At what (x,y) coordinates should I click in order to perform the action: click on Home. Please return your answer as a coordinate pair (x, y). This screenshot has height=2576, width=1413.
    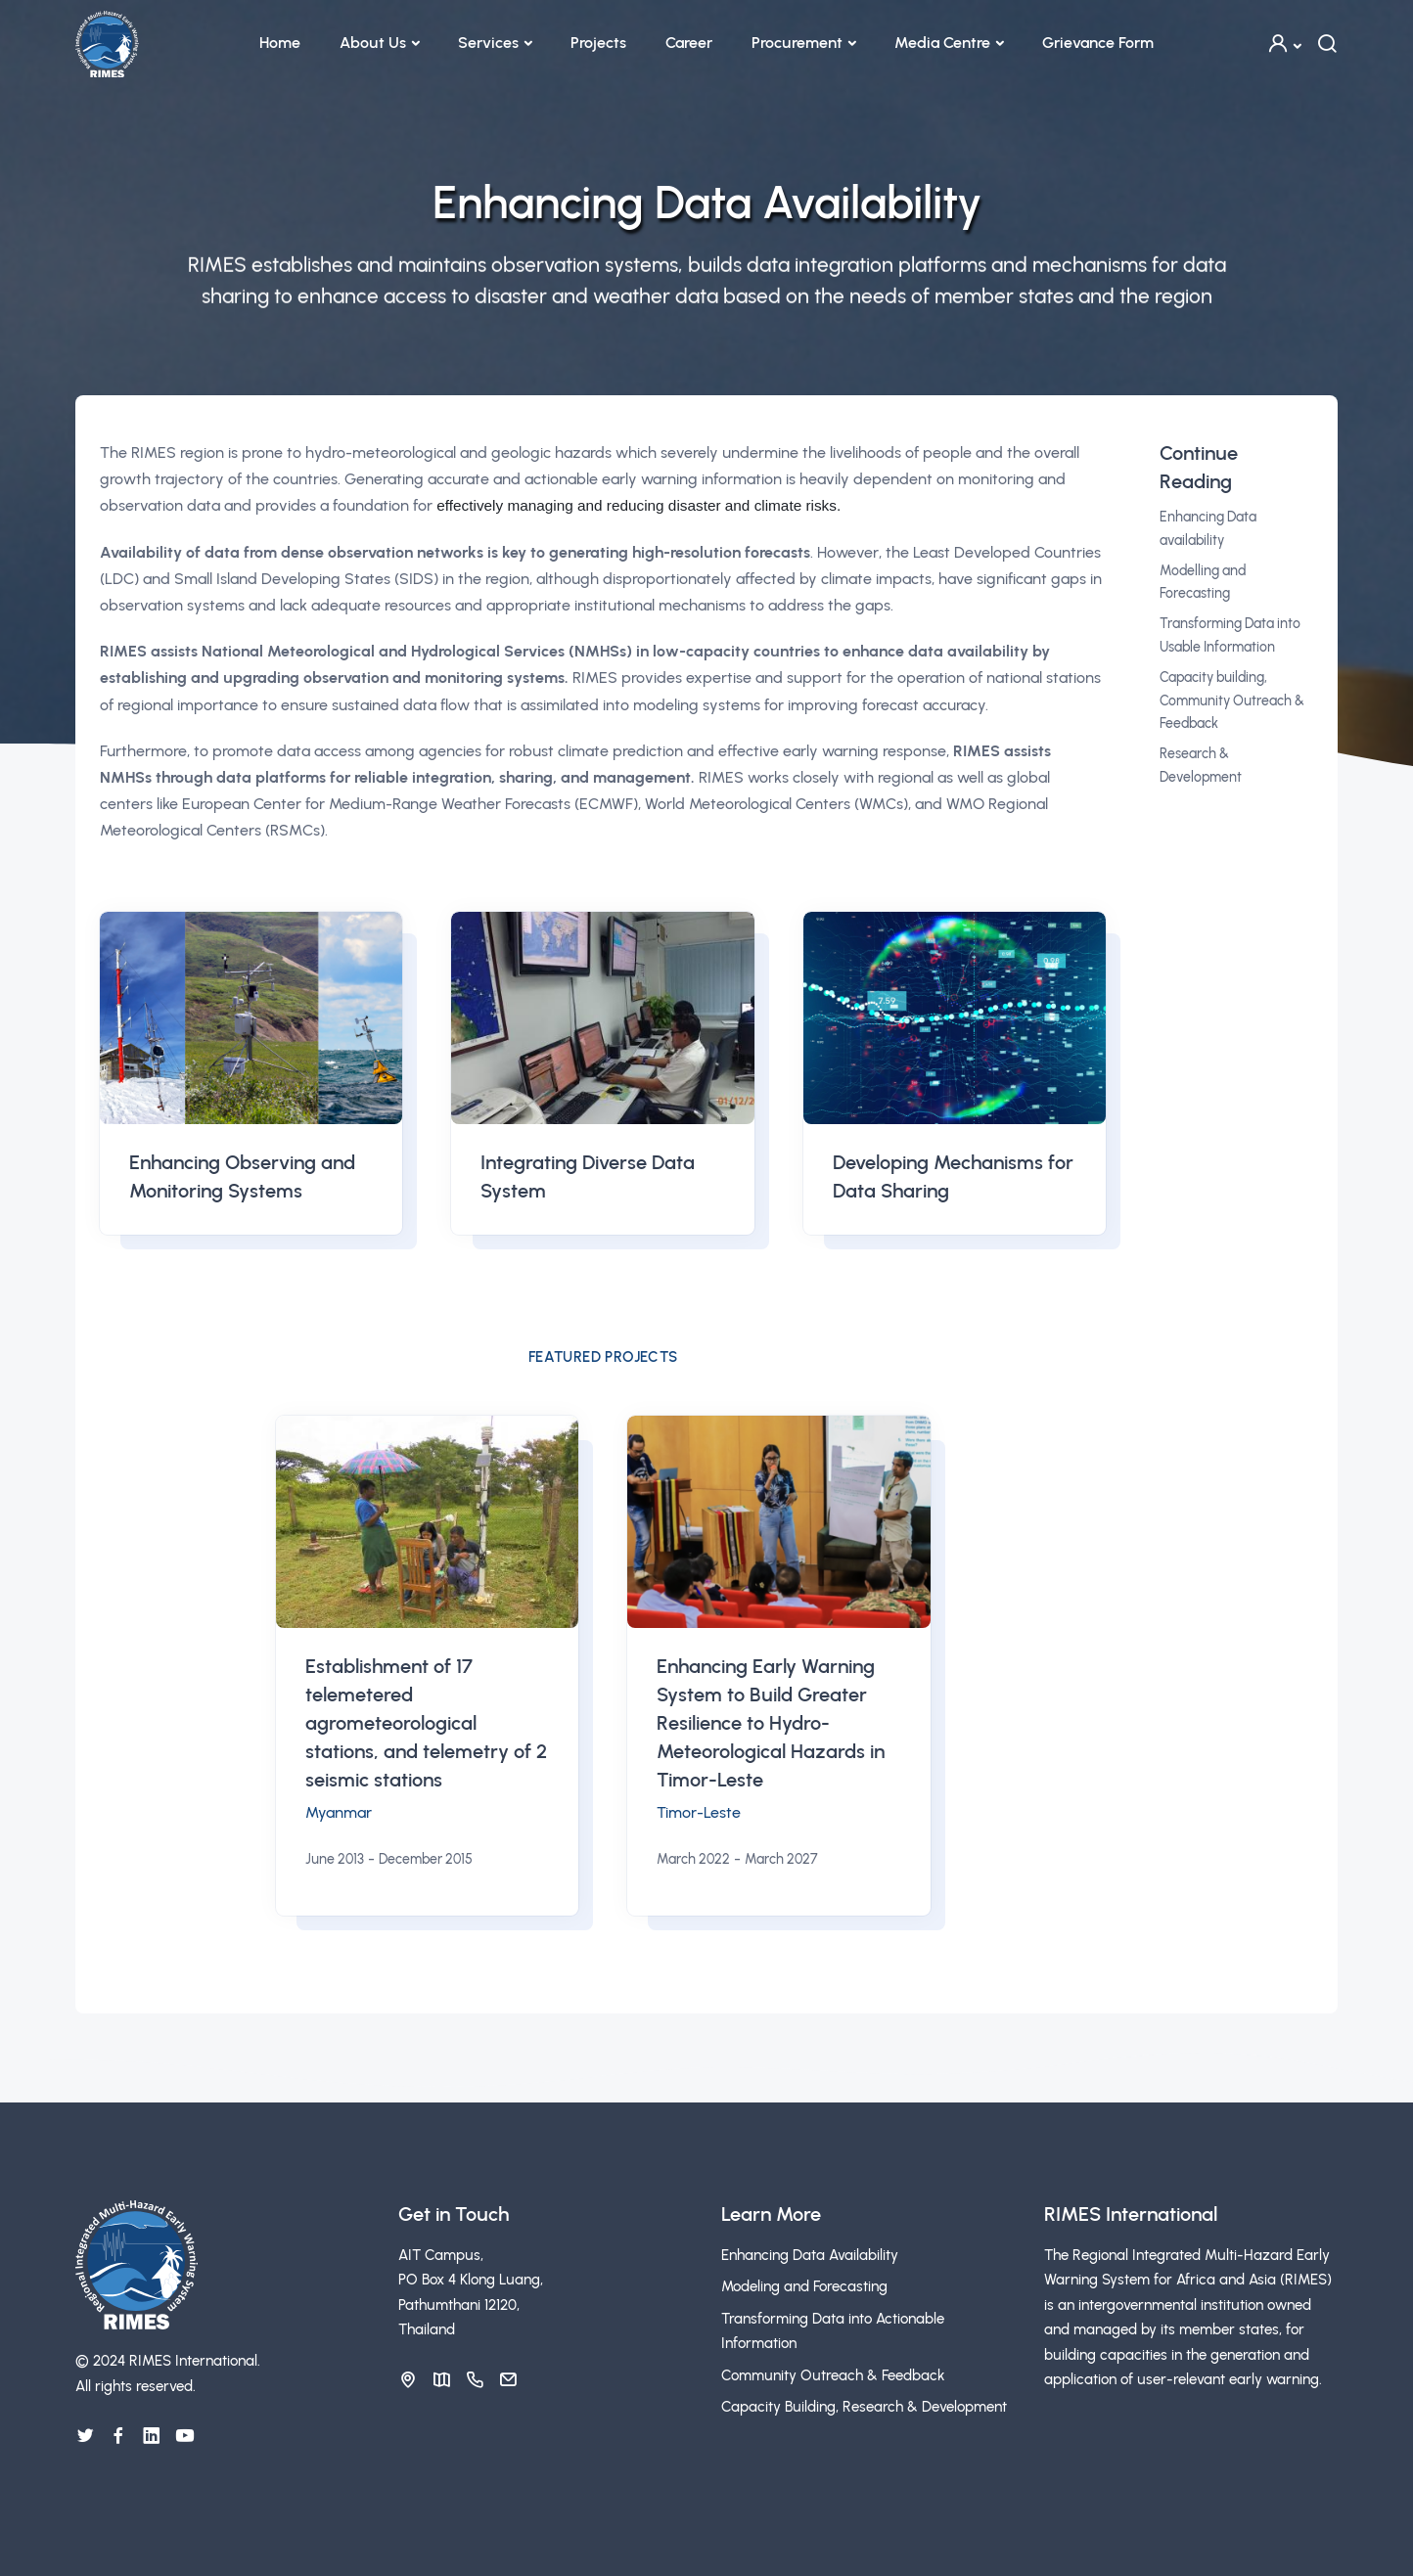
    Looking at the image, I should click on (279, 42).